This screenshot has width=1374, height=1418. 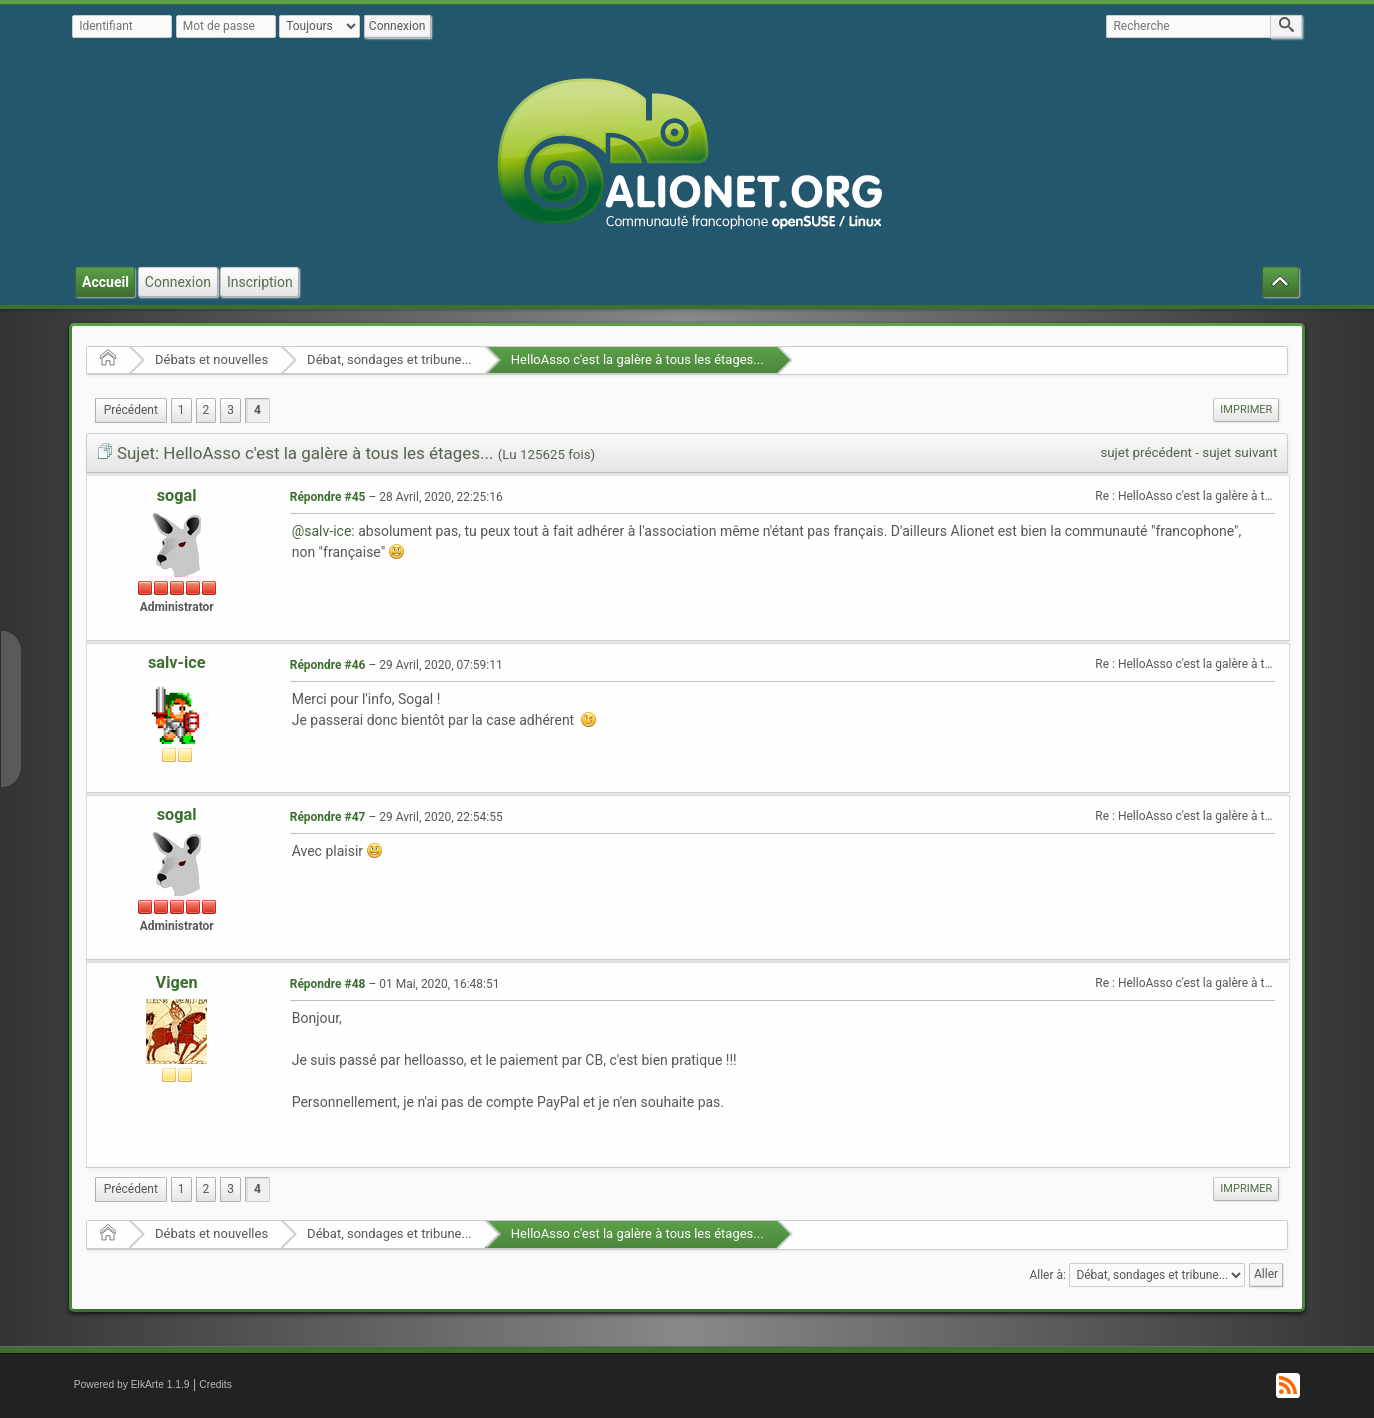 I want to click on Aller à:, so click(x=1047, y=1274).